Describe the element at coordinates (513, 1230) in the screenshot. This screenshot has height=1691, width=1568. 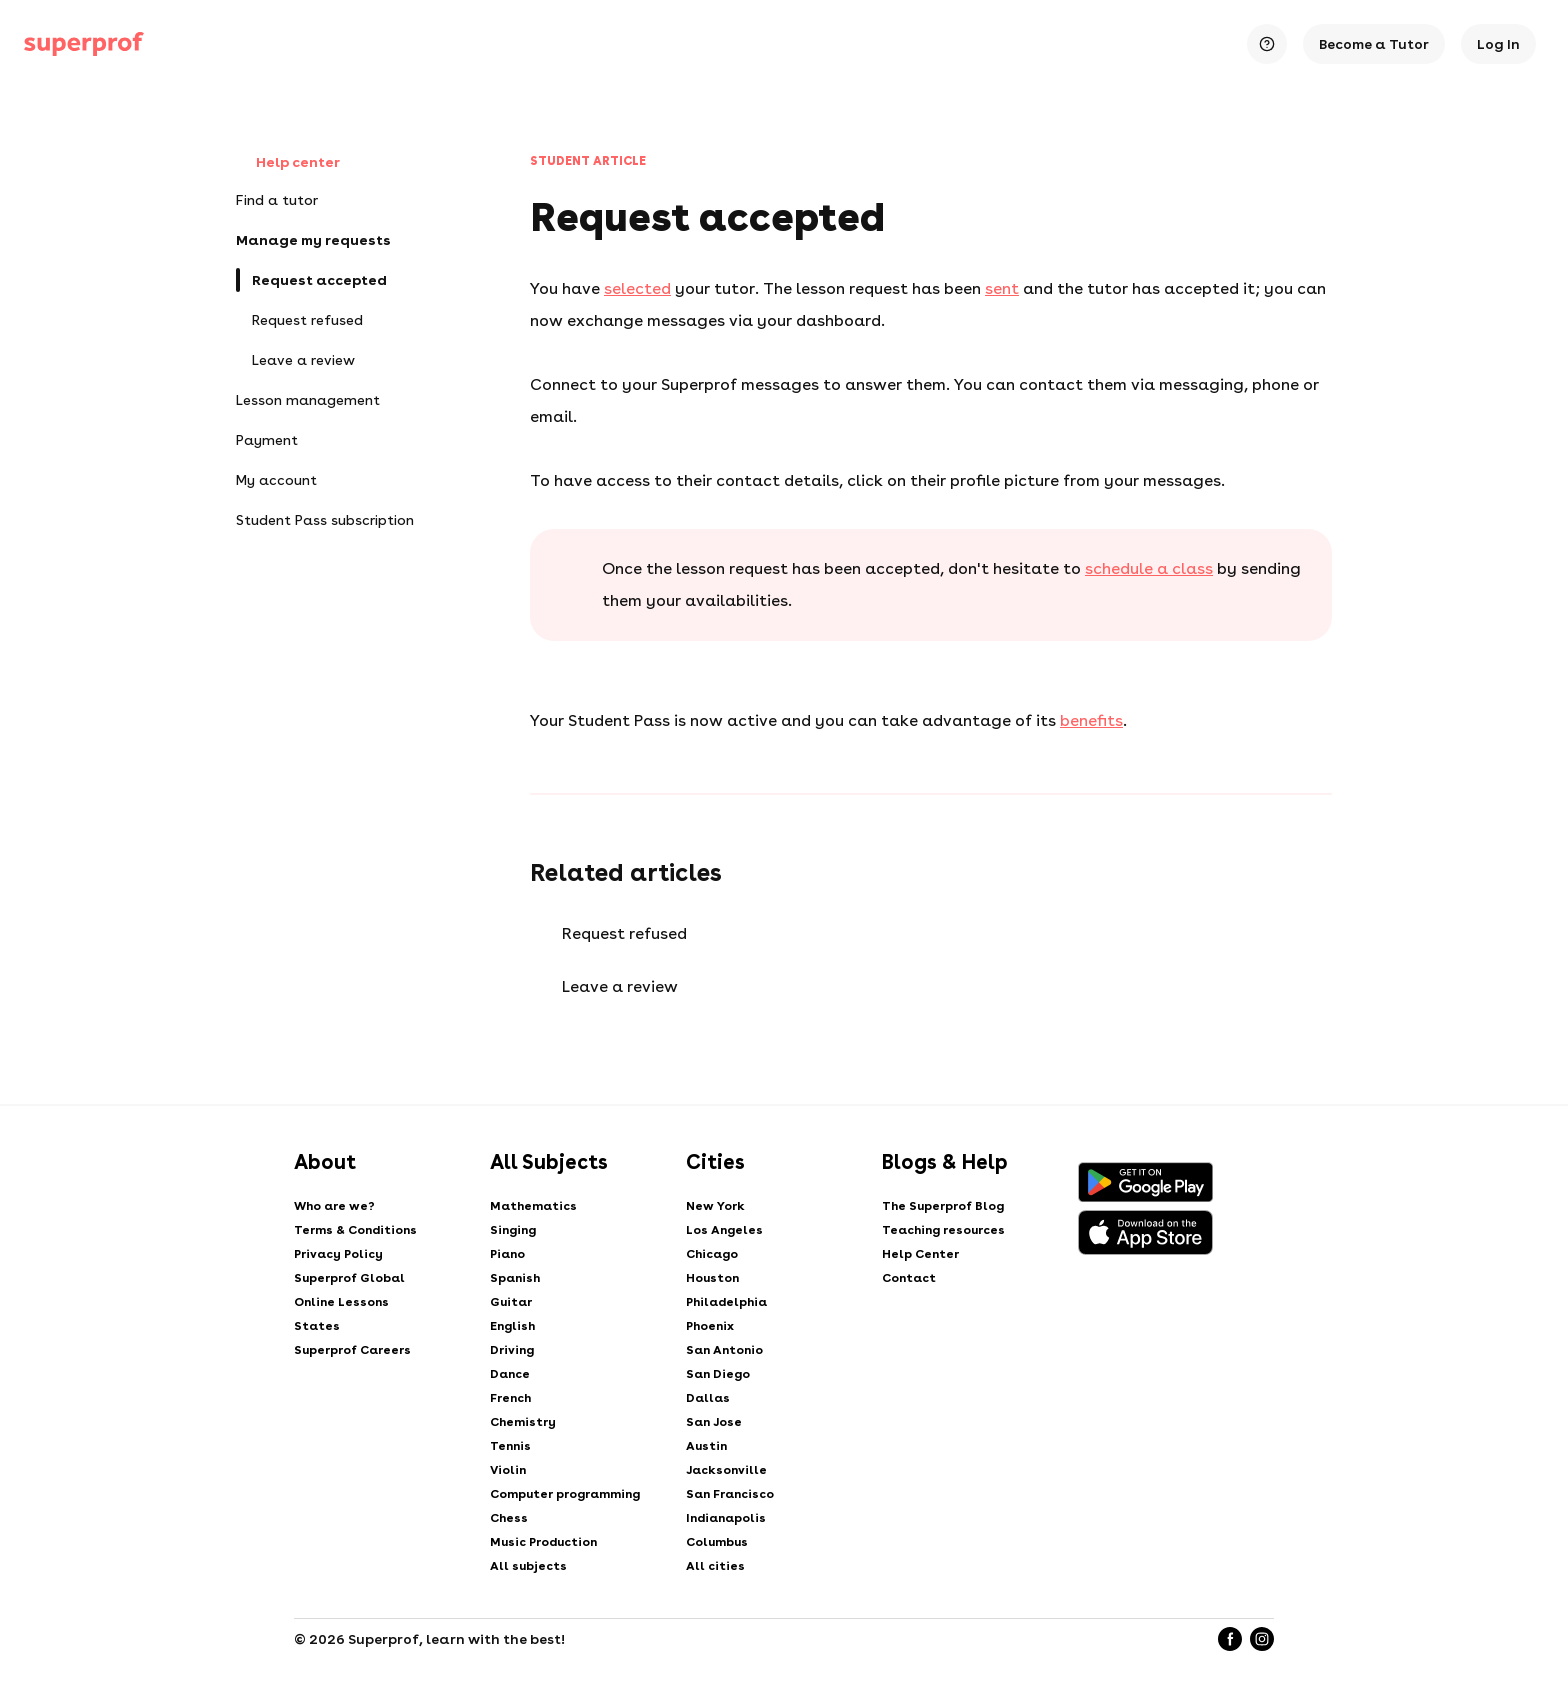
I see `Singing` at that location.